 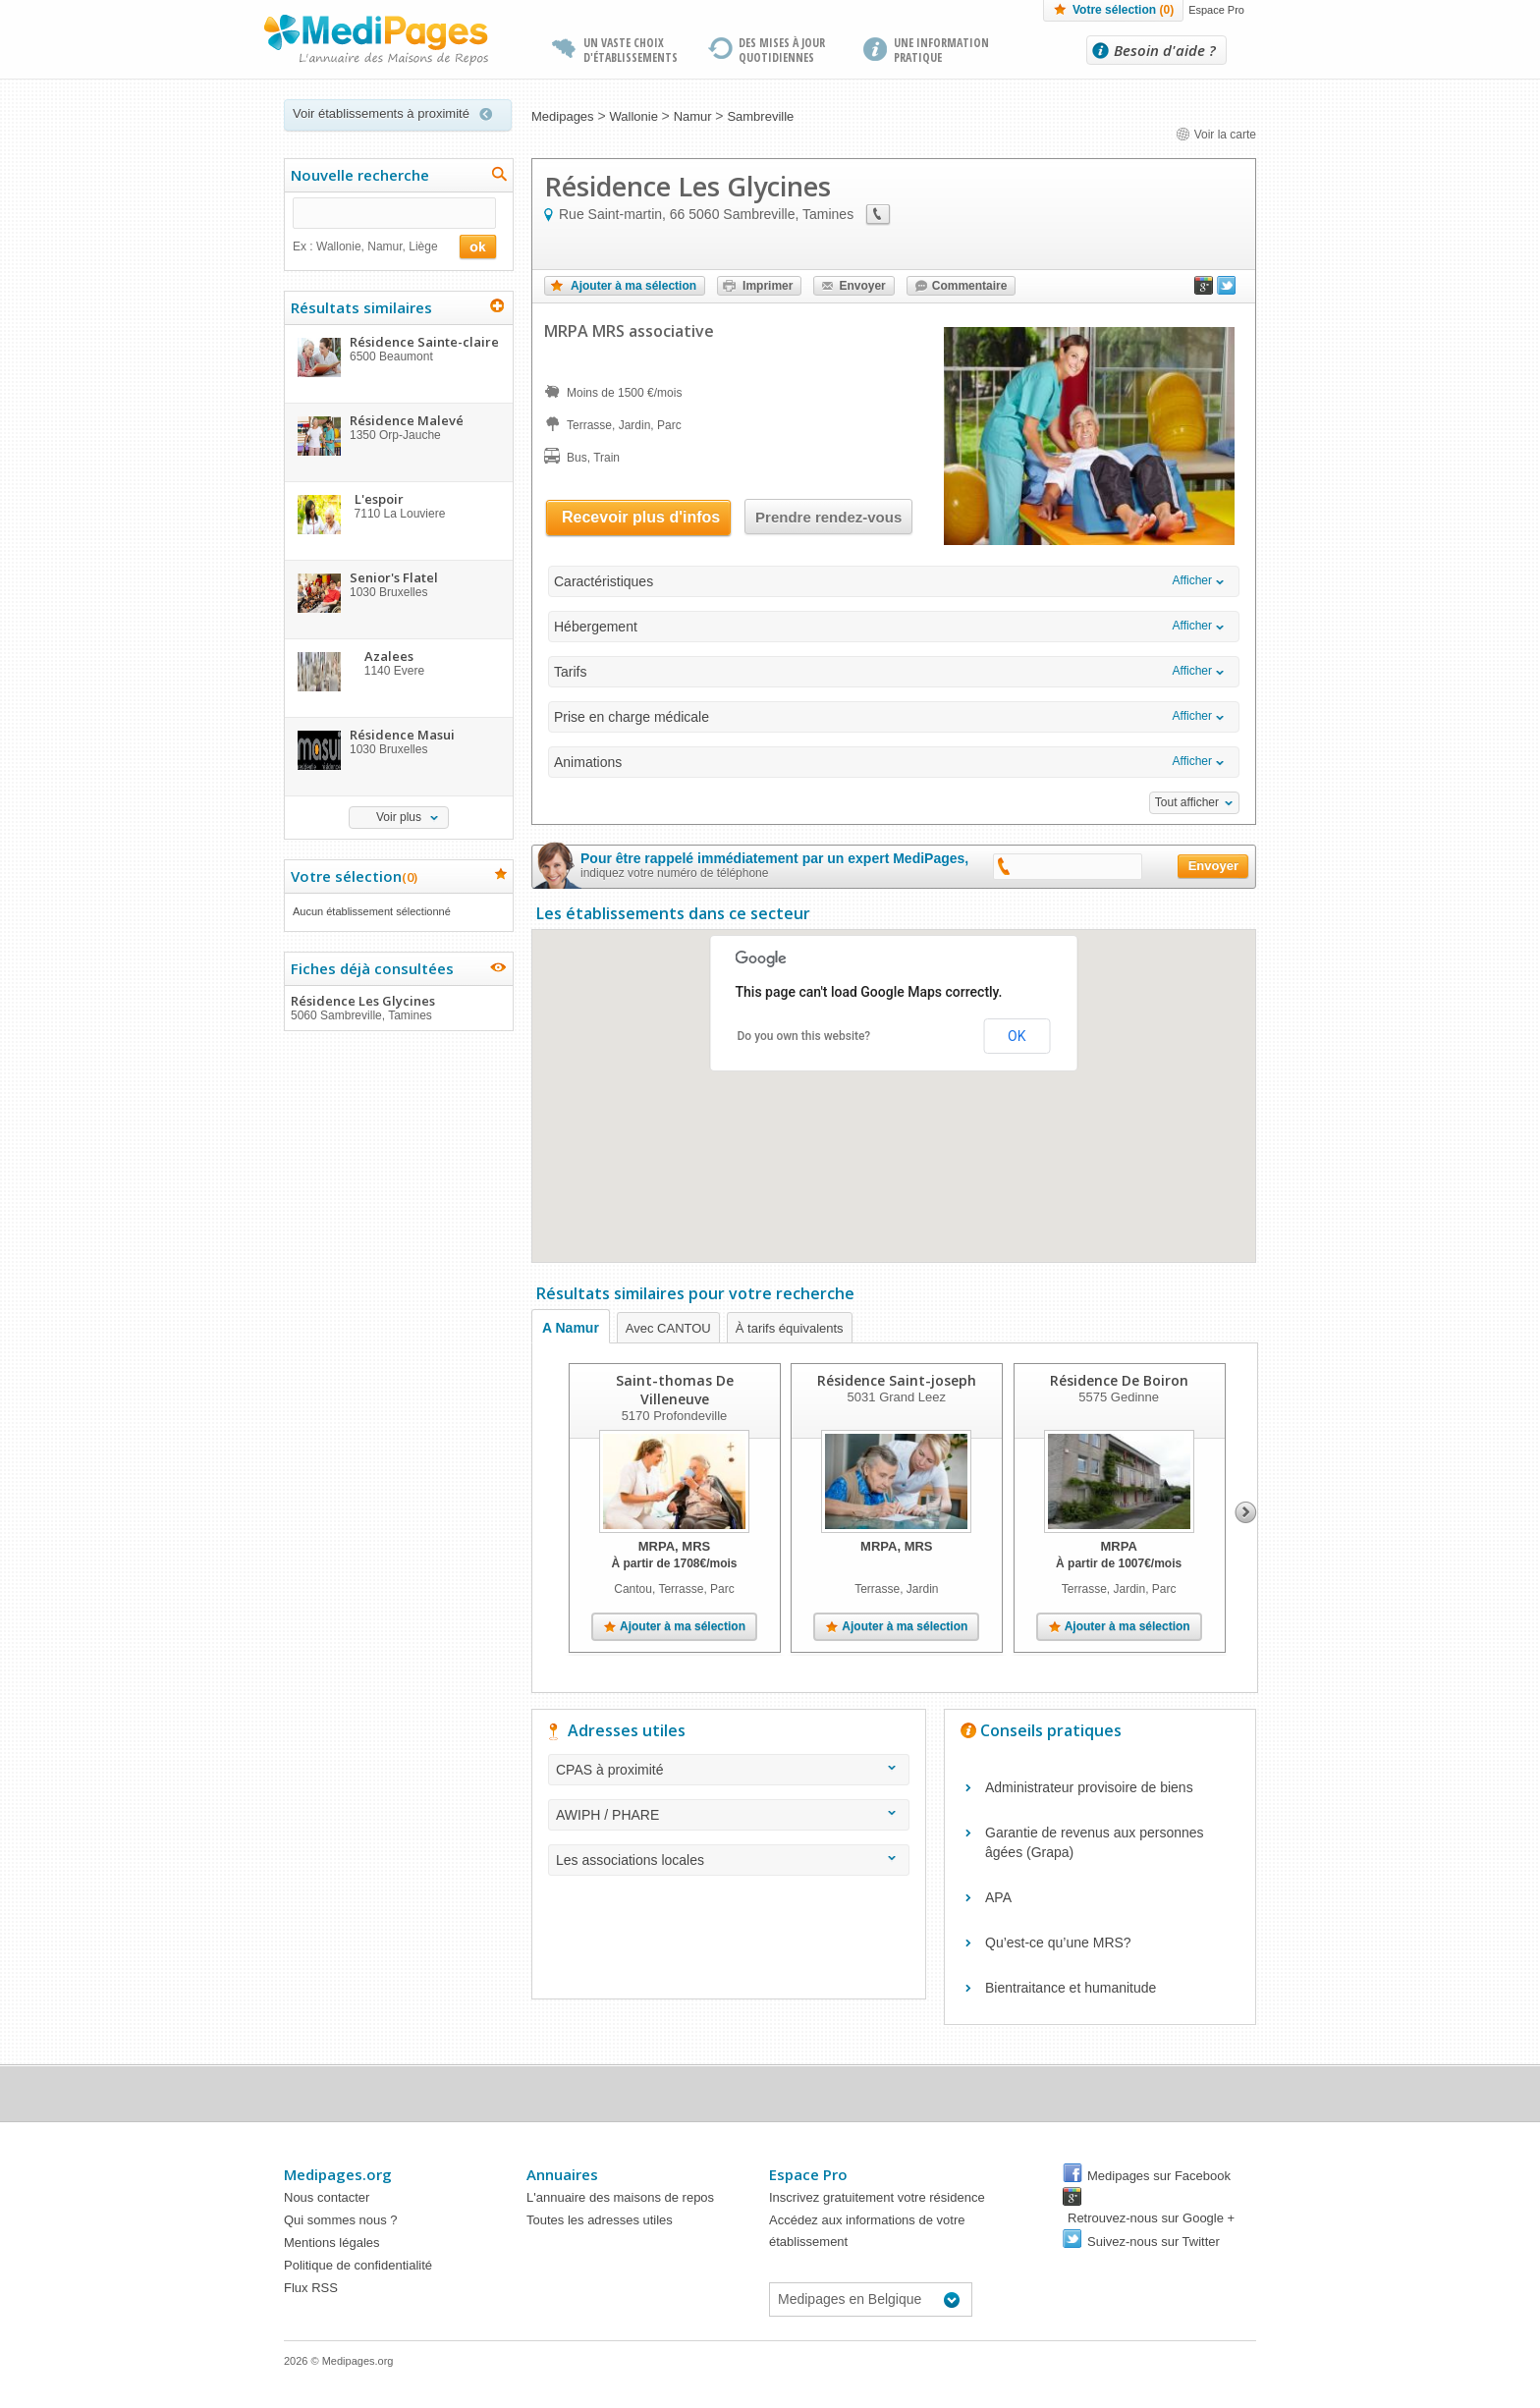 What do you see at coordinates (1070, 1988) in the screenshot?
I see `Bientraitance et humanitude` at bounding box center [1070, 1988].